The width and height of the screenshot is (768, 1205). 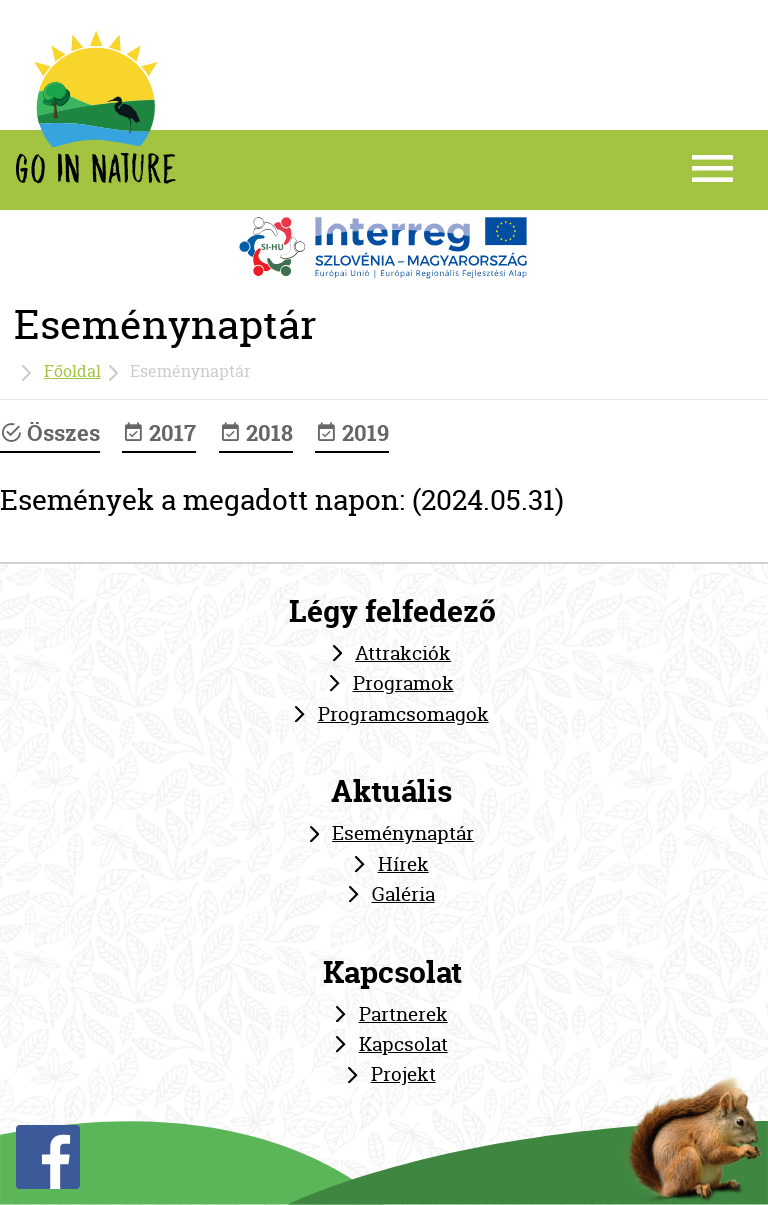 What do you see at coordinates (403, 1014) in the screenshot?
I see `Partnerek` at bounding box center [403, 1014].